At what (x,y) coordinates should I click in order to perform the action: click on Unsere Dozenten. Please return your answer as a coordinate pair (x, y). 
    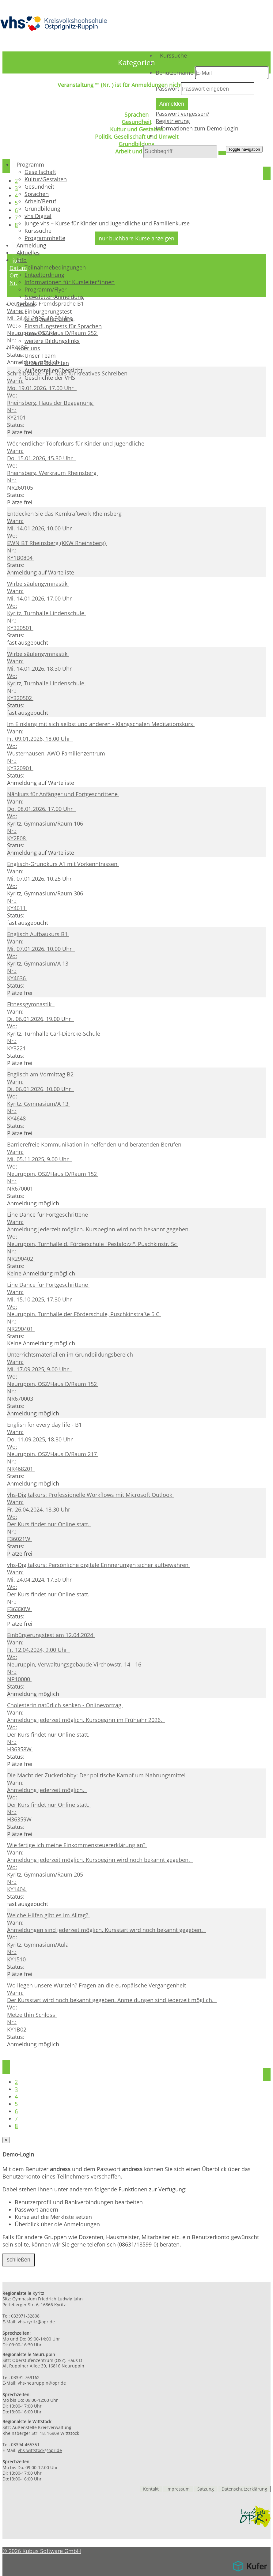
    Looking at the image, I should click on (47, 363).